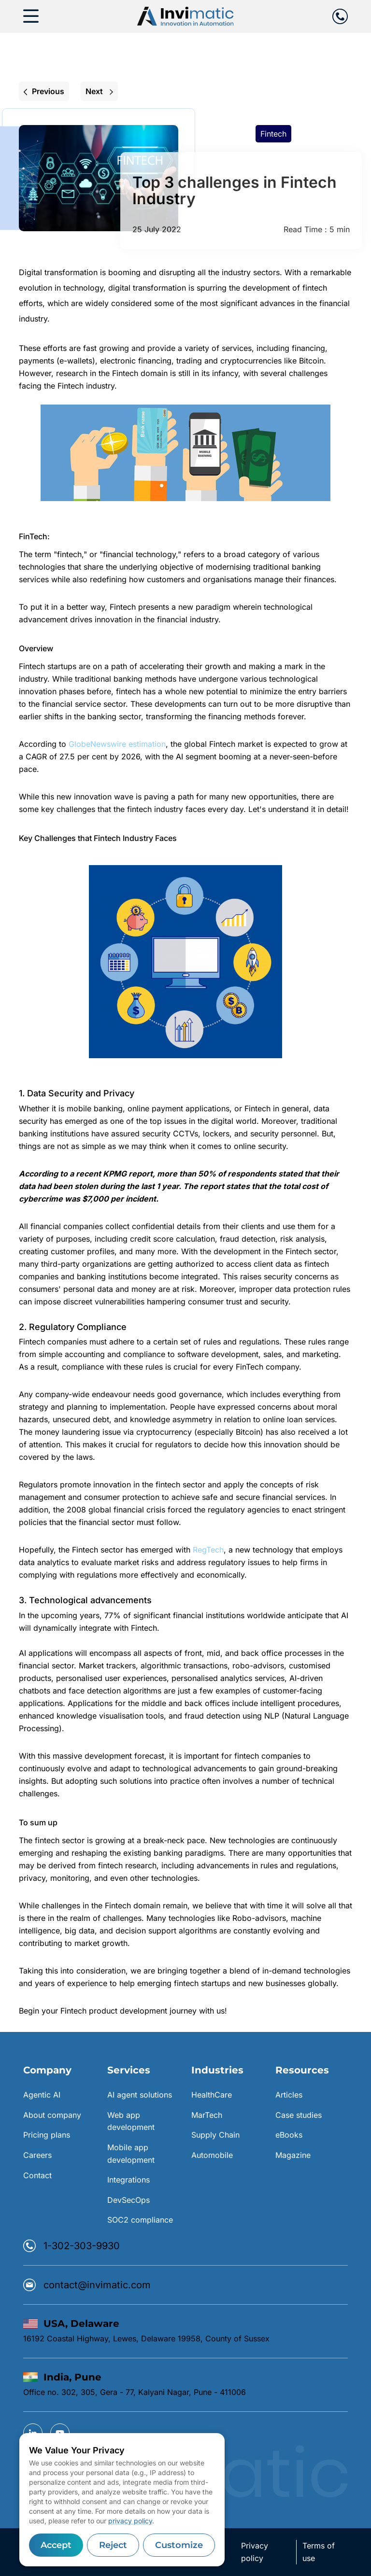 The width and height of the screenshot is (371, 2576). Describe the element at coordinates (208, 1549) in the screenshot. I see `RegTech` at that location.